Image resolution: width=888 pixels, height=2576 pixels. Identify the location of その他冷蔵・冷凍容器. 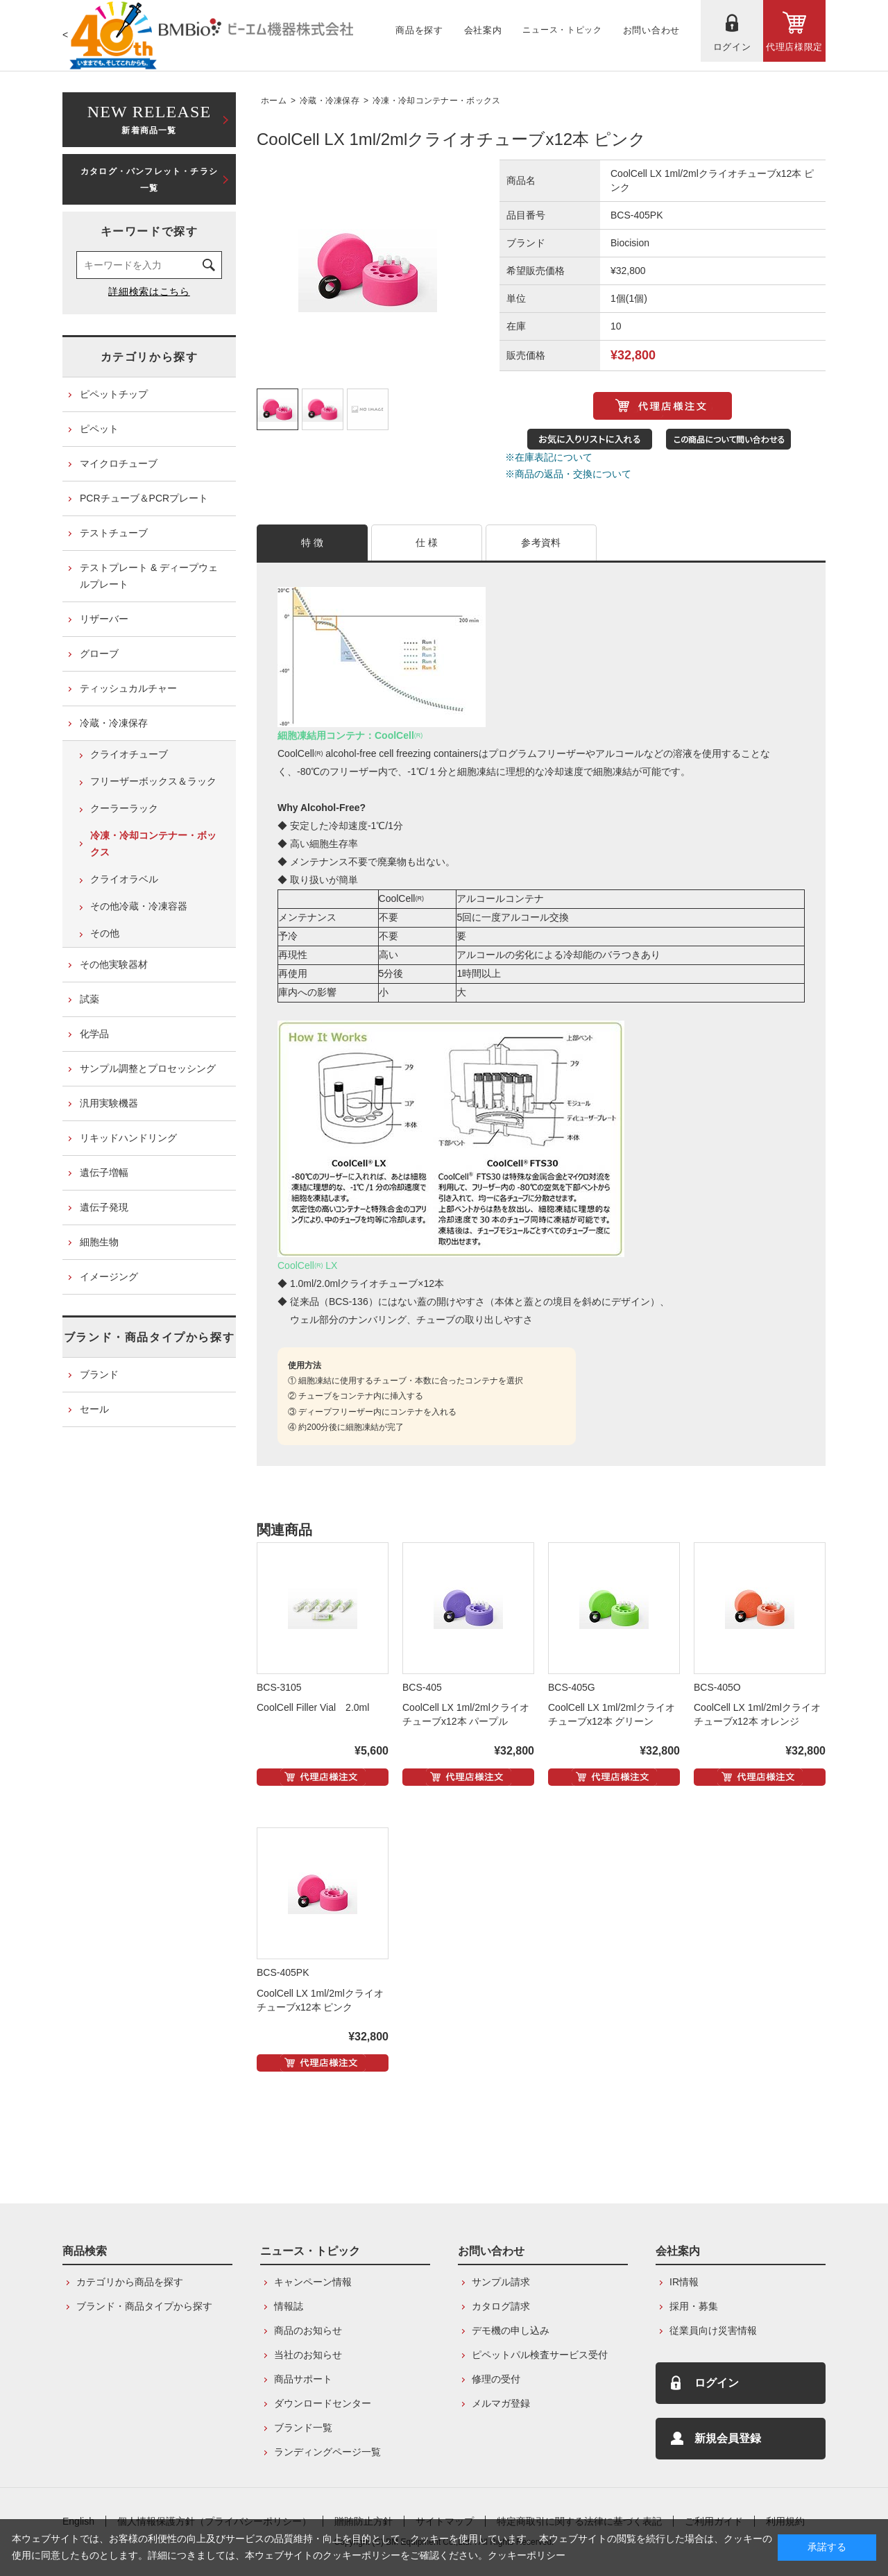
(138, 906).